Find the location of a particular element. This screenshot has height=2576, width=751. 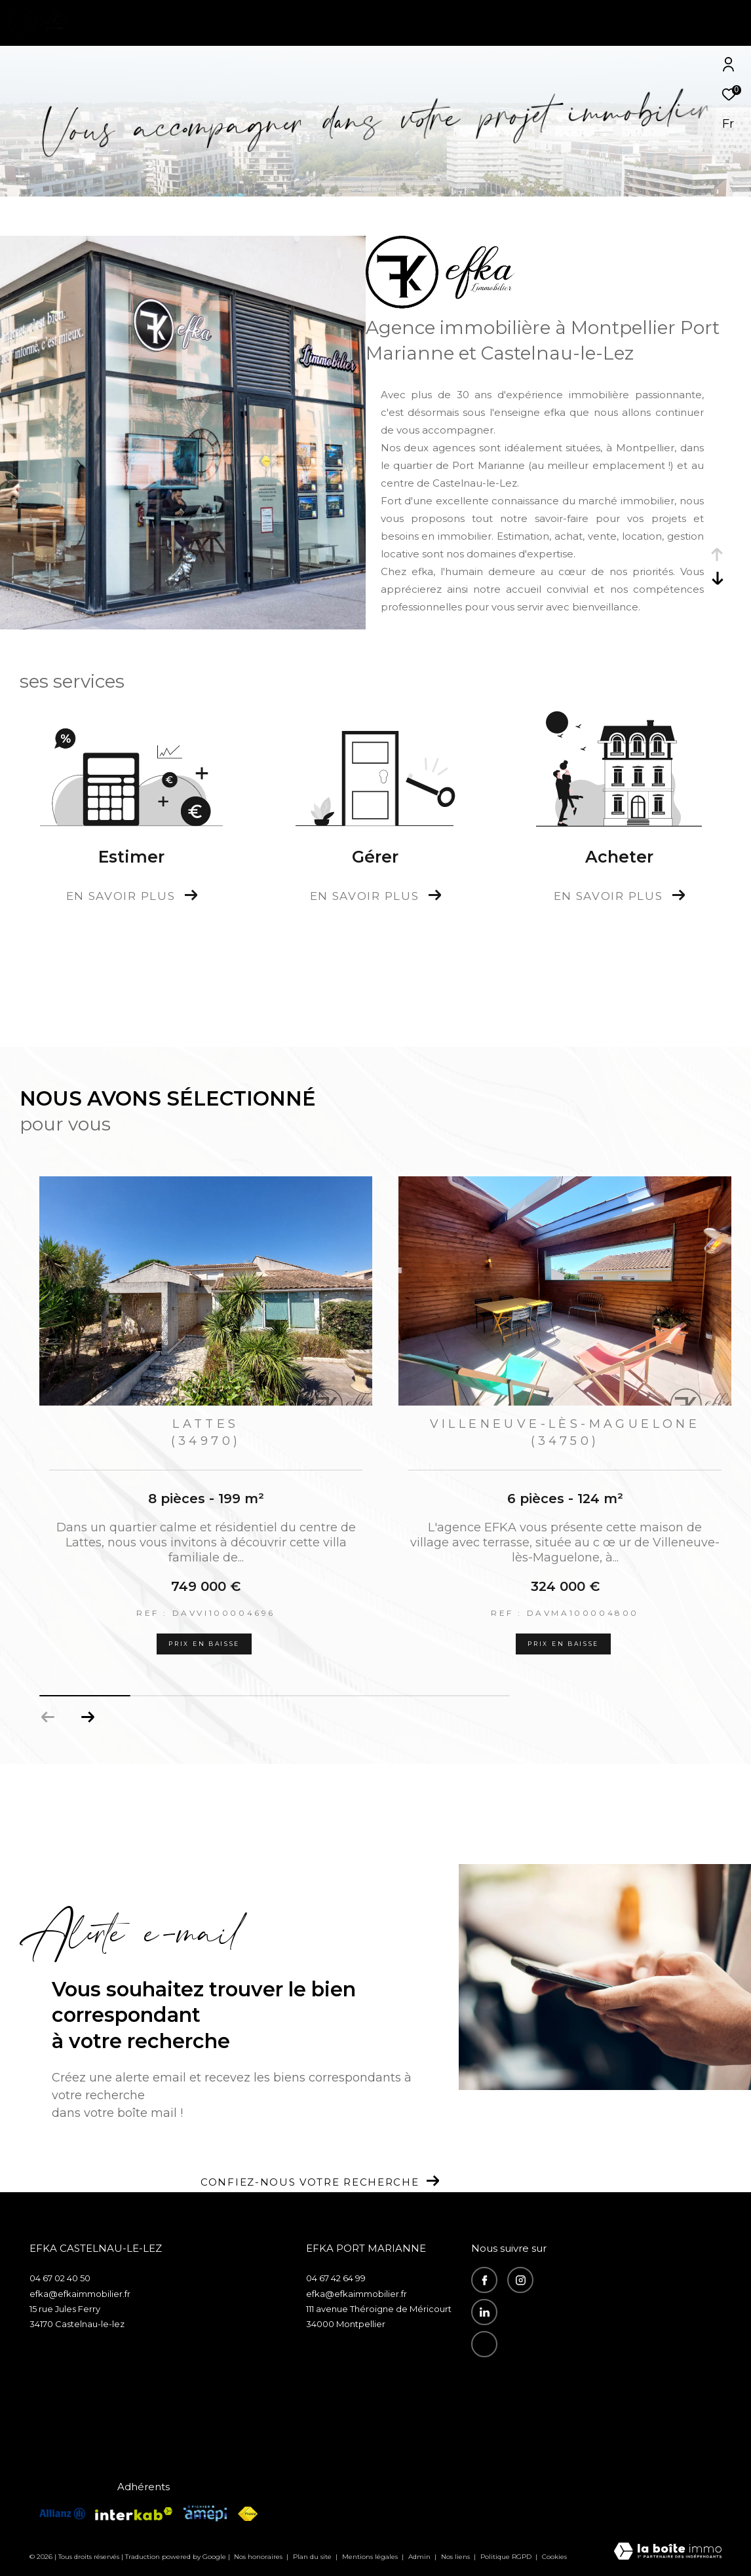

Espace propriétaire is located at coordinates (515, 2389).